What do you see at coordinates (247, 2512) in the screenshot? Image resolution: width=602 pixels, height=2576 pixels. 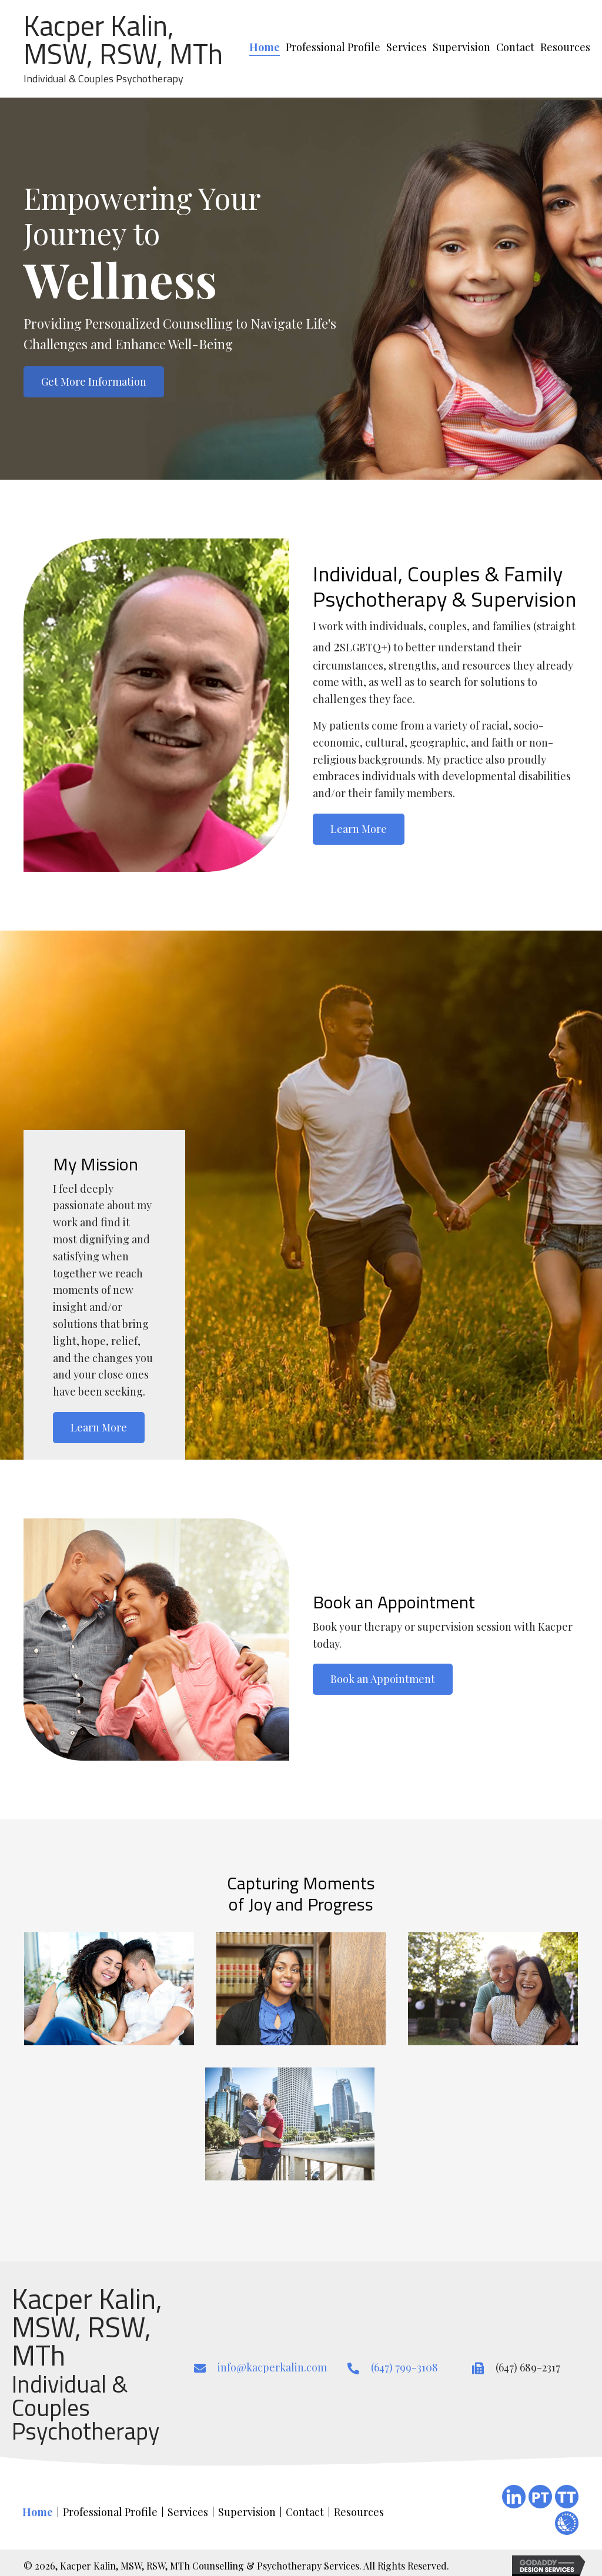 I see `Supervision` at bounding box center [247, 2512].